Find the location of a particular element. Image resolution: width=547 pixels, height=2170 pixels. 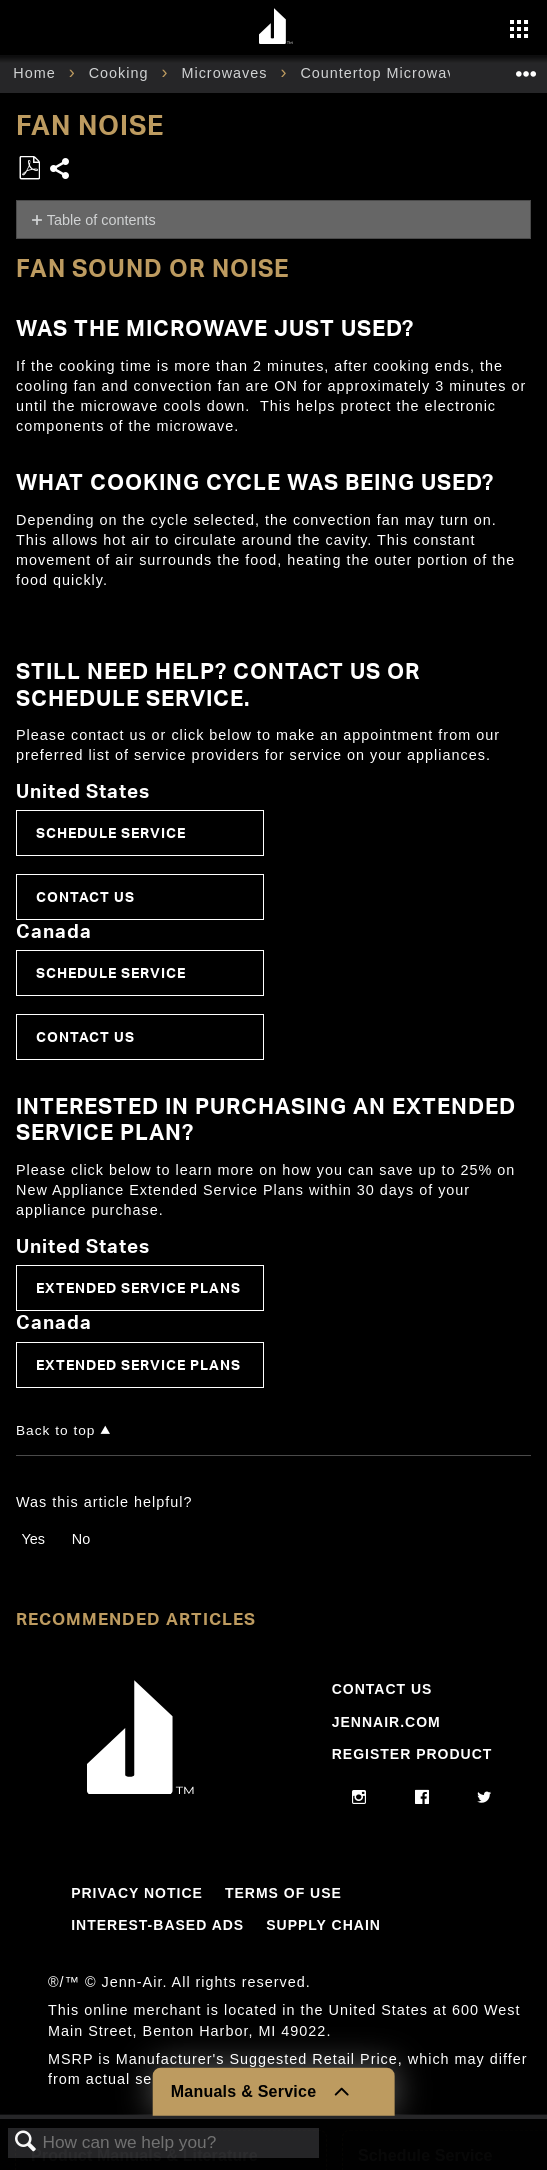

Search is located at coordinates (26, 2142).